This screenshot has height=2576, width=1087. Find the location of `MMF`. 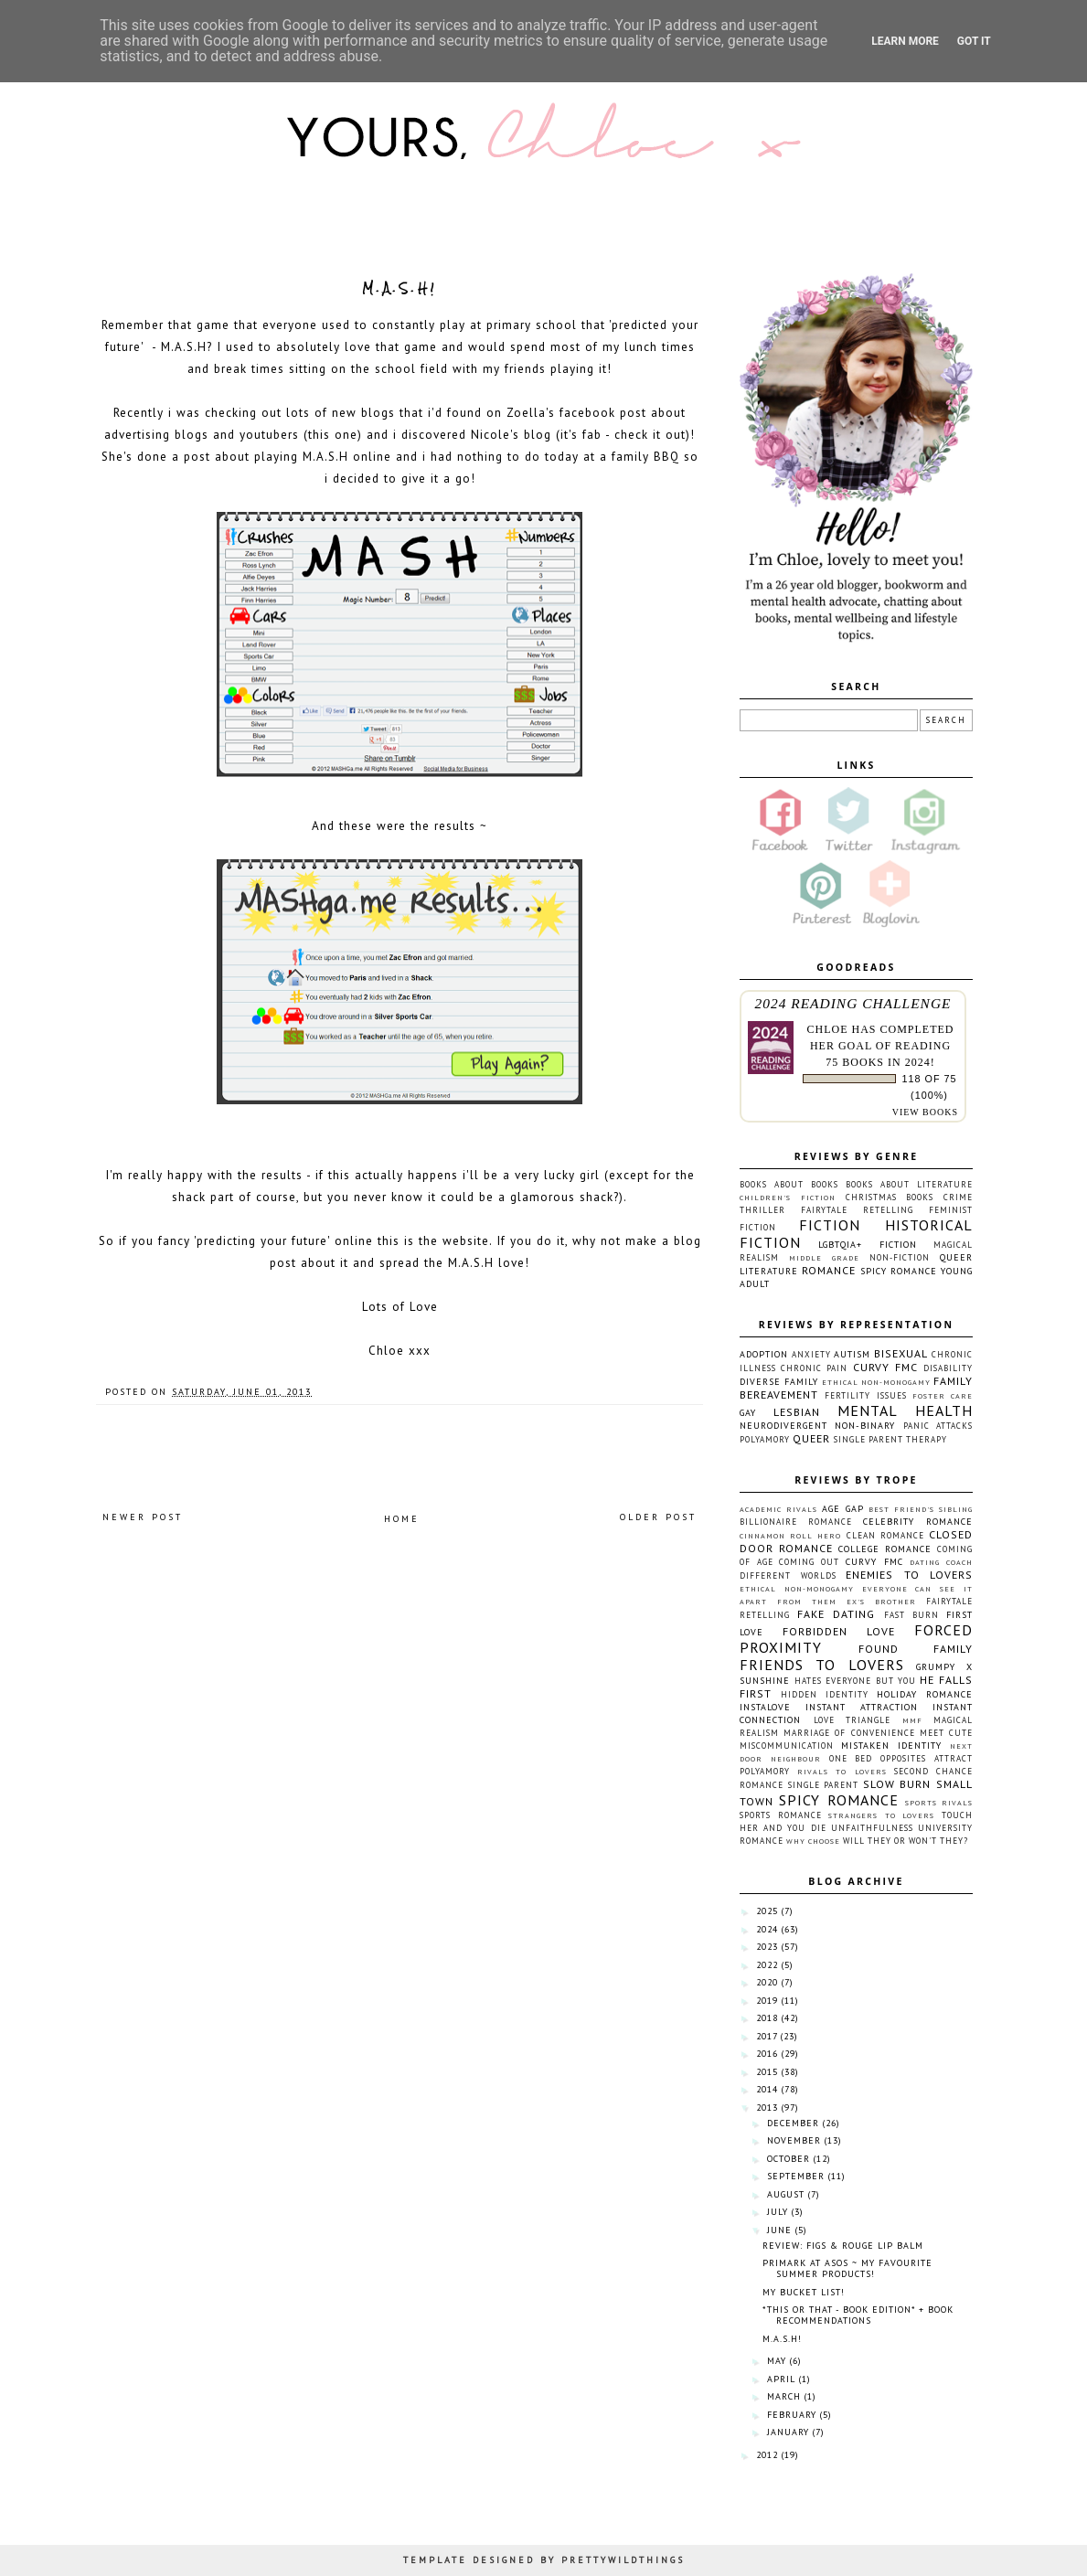

MMF is located at coordinates (912, 1720).